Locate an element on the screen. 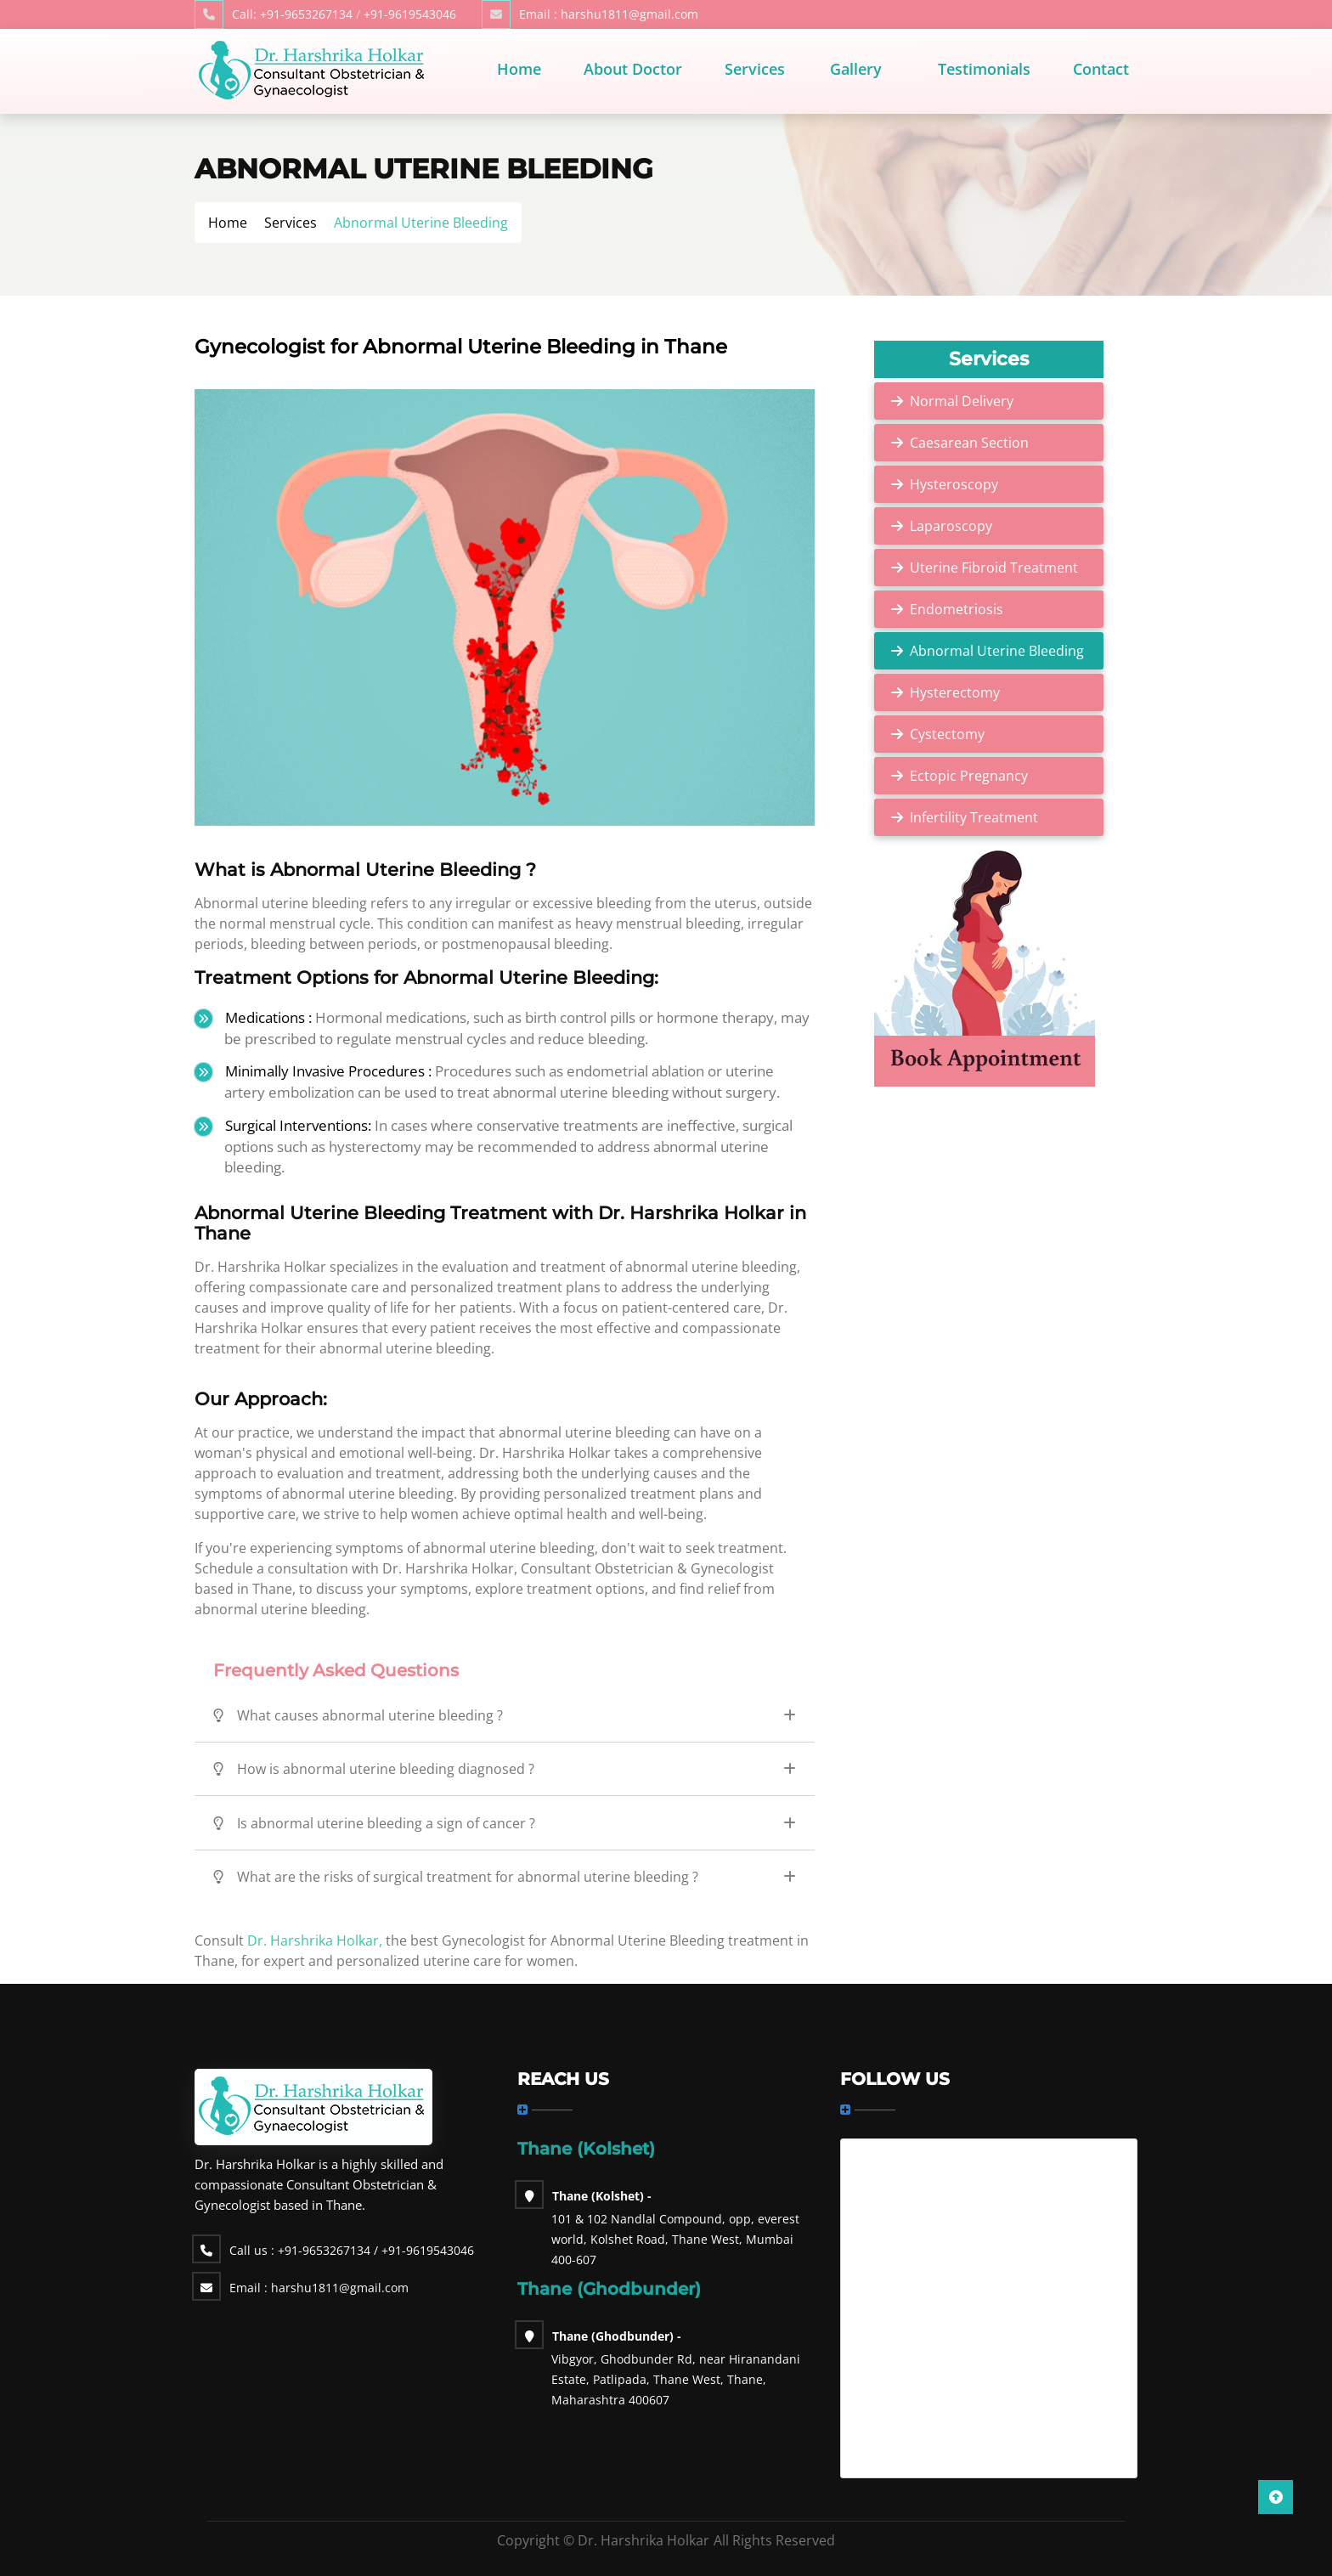 Image resolution: width=1332 pixels, height=2576 pixels. About Doctor is located at coordinates (633, 69).